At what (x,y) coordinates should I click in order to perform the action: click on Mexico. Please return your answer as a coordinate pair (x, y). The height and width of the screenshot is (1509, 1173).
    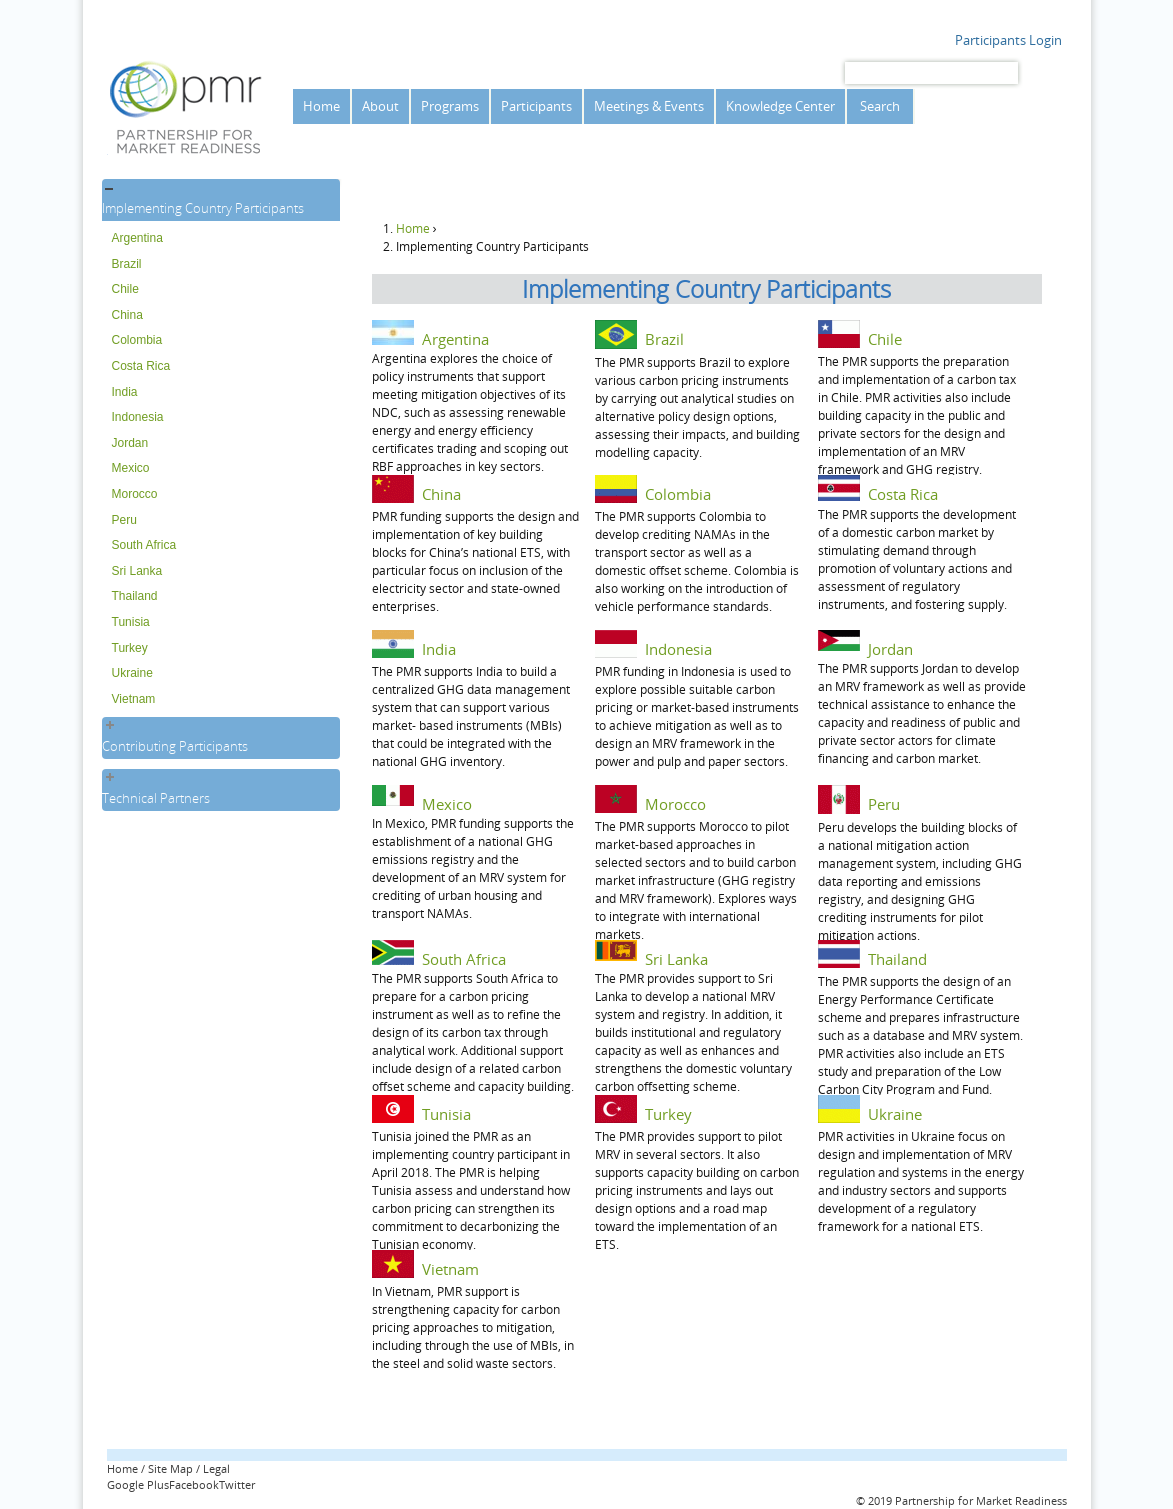
    Looking at the image, I should click on (131, 468).